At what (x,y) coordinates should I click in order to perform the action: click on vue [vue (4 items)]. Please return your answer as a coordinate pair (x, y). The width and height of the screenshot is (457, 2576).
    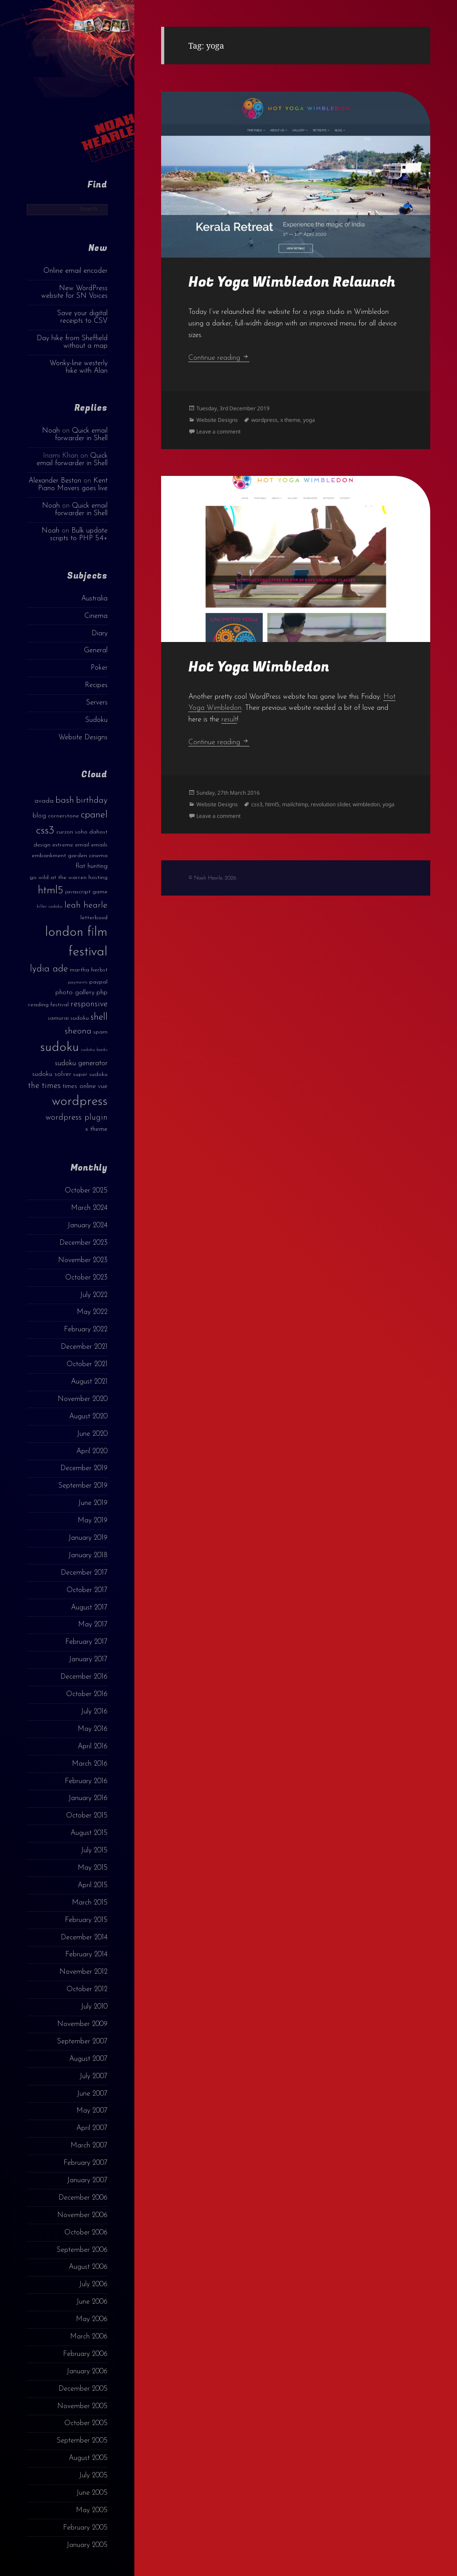
    Looking at the image, I should click on (103, 1086).